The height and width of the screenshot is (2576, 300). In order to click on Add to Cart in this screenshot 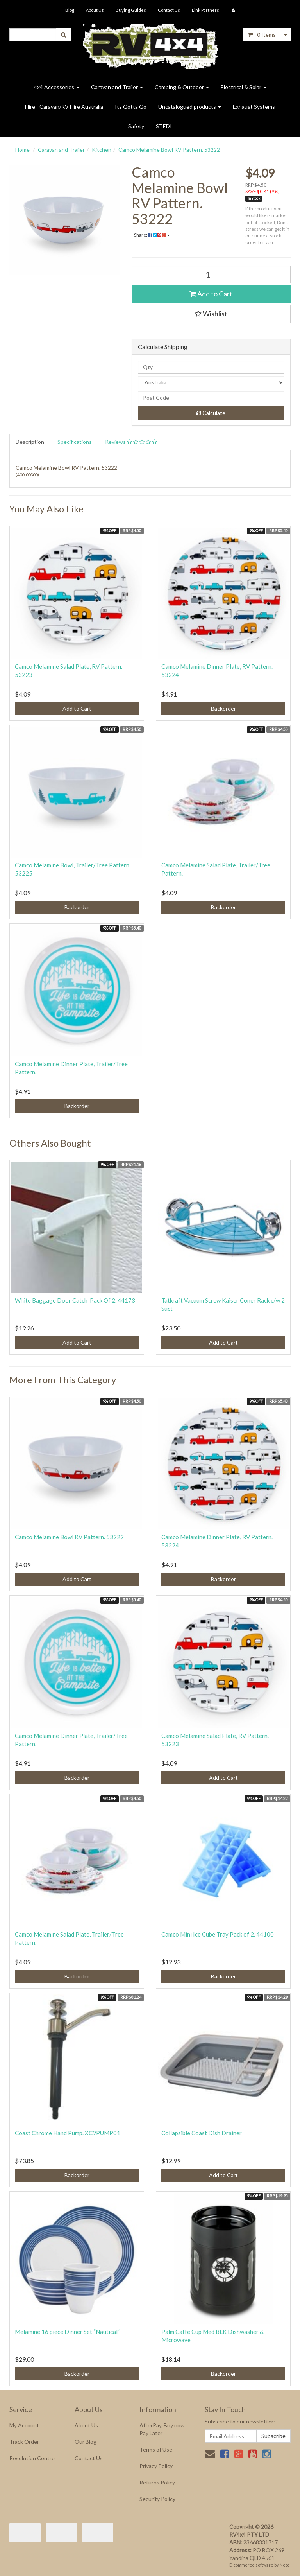, I will do `click(210, 293)`.